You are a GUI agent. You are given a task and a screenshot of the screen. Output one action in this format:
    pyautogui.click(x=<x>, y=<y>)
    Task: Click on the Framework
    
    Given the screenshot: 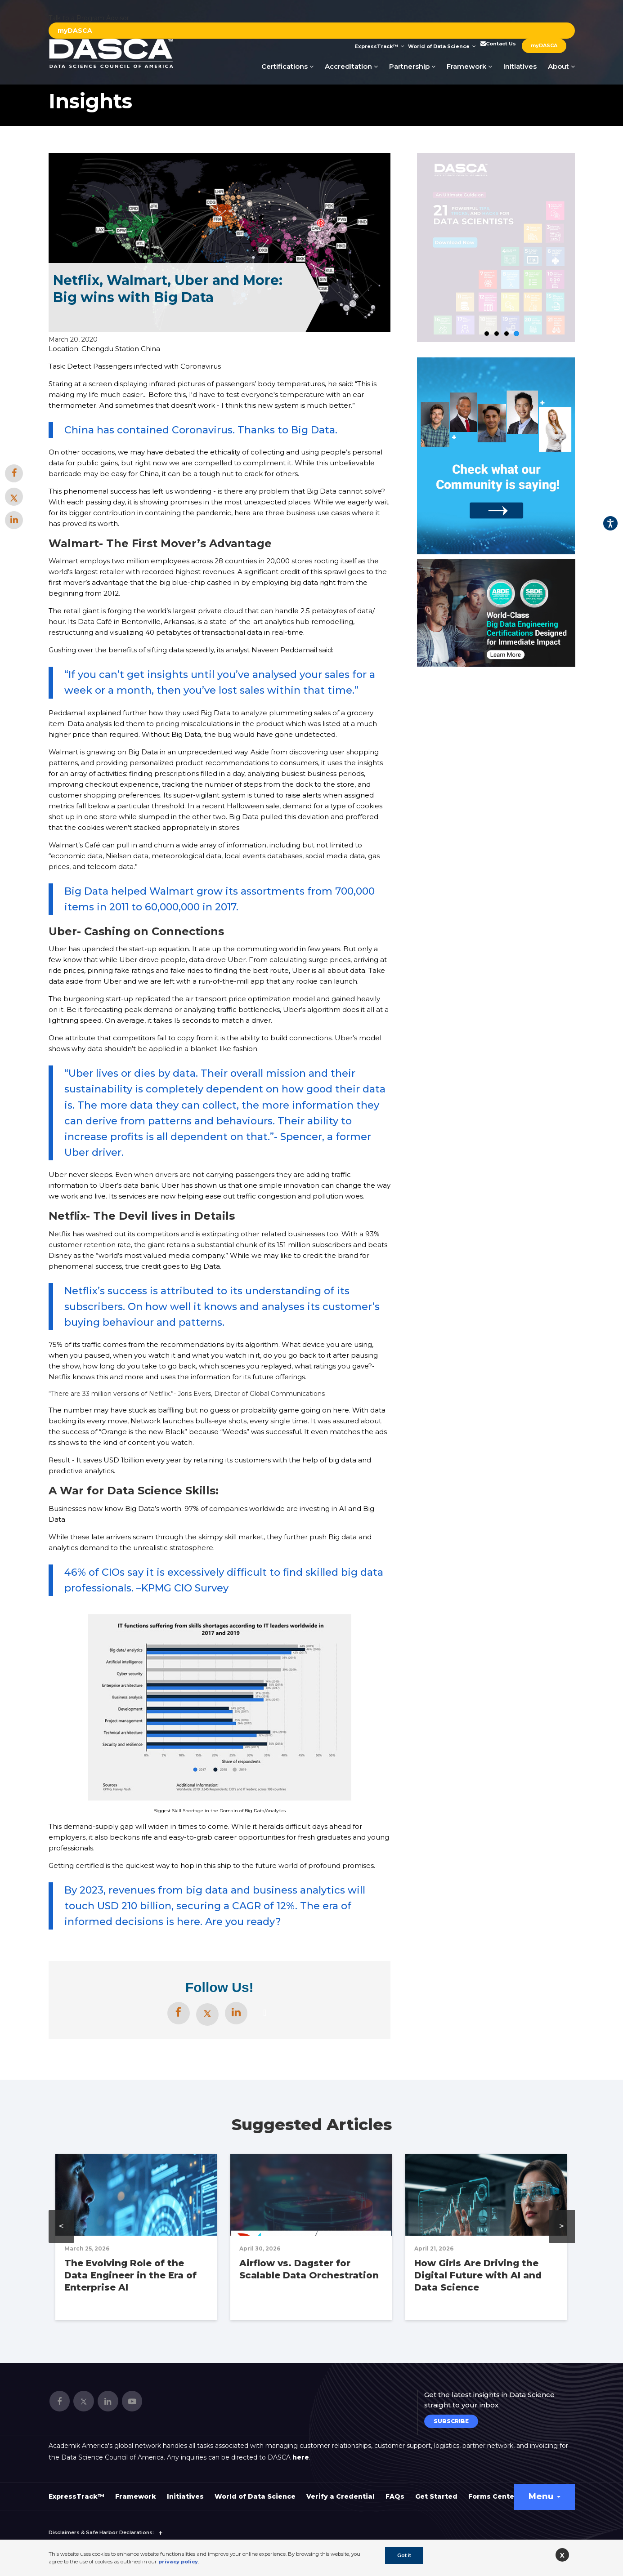 What is the action you would take?
    pyautogui.click(x=469, y=66)
    